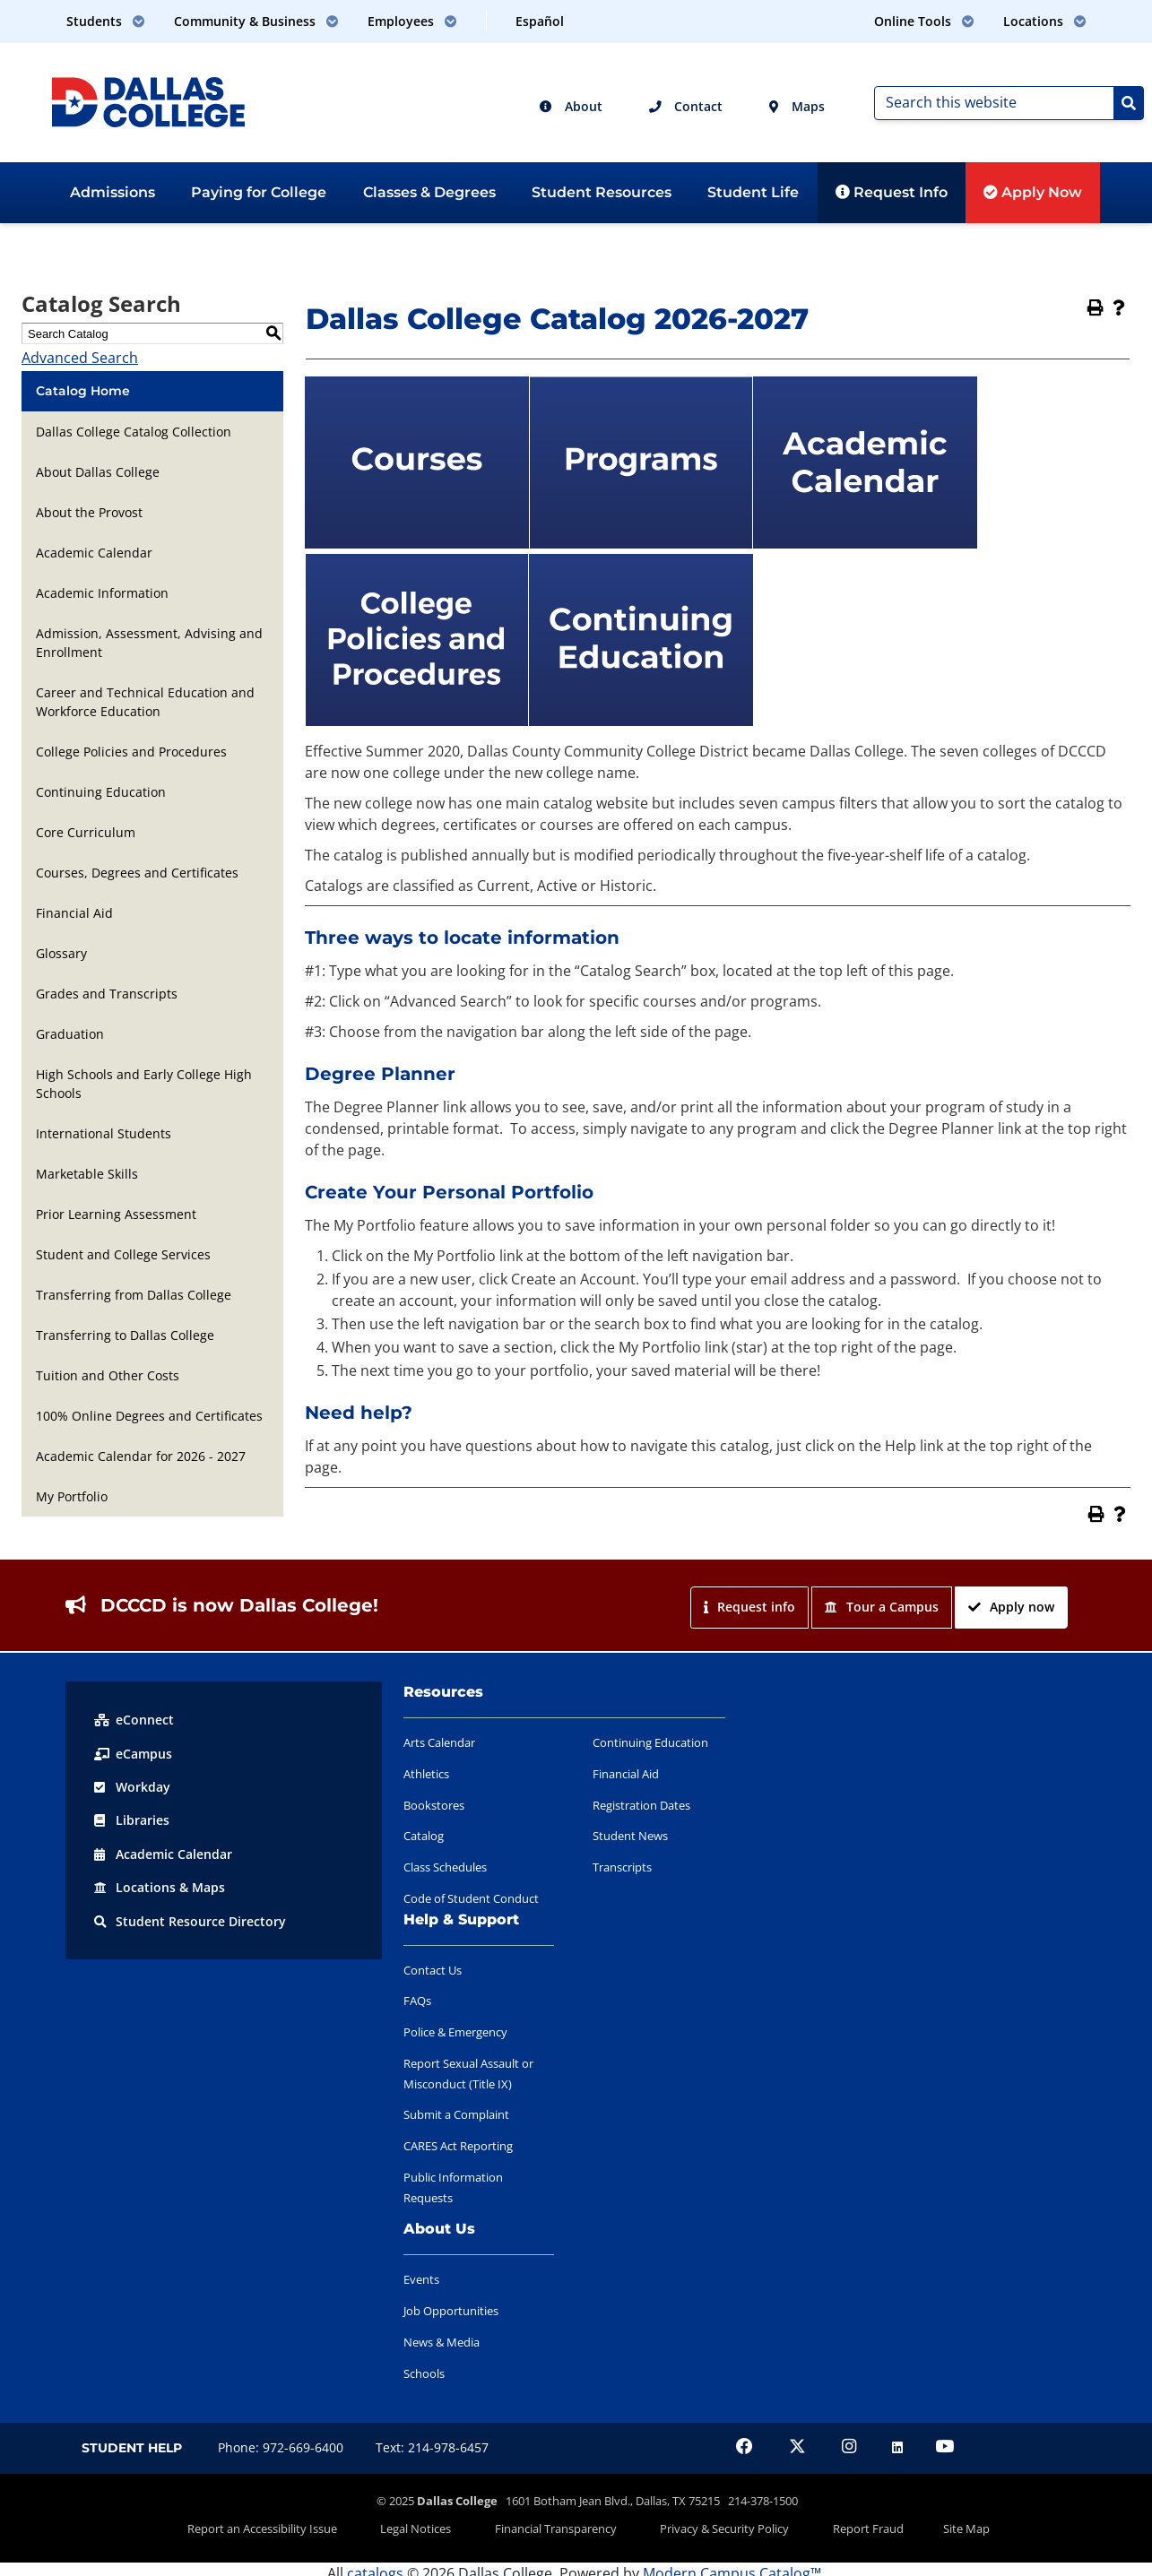 The image size is (1152, 2576). I want to click on Financial Transparency, so click(564, 2525).